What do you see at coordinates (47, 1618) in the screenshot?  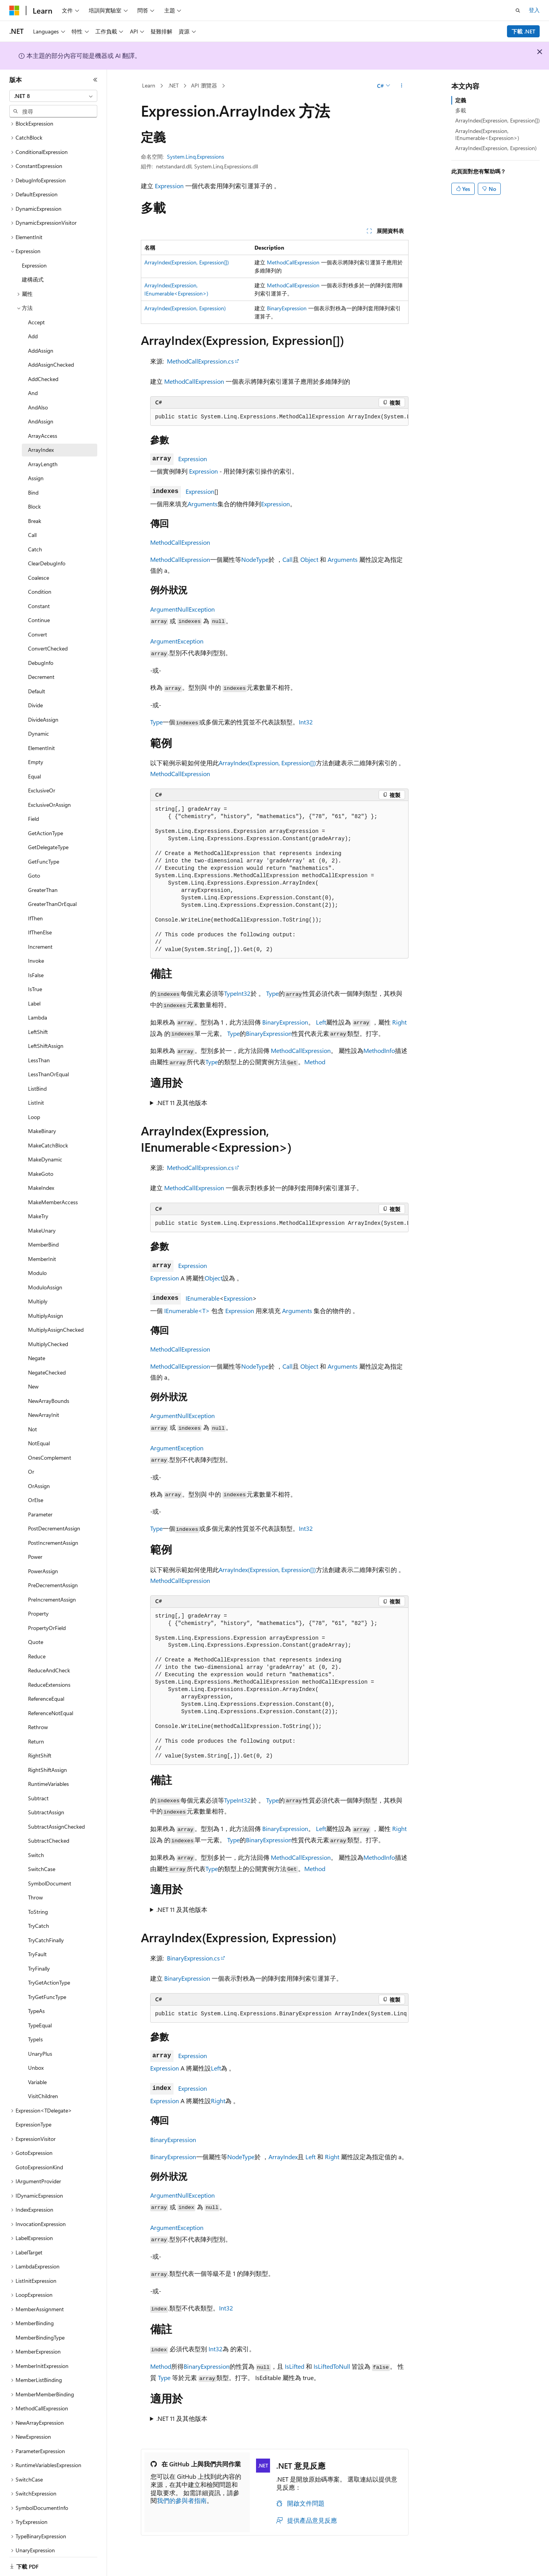 I see `PropertyOrField [treeitem]` at bounding box center [47, 1618].